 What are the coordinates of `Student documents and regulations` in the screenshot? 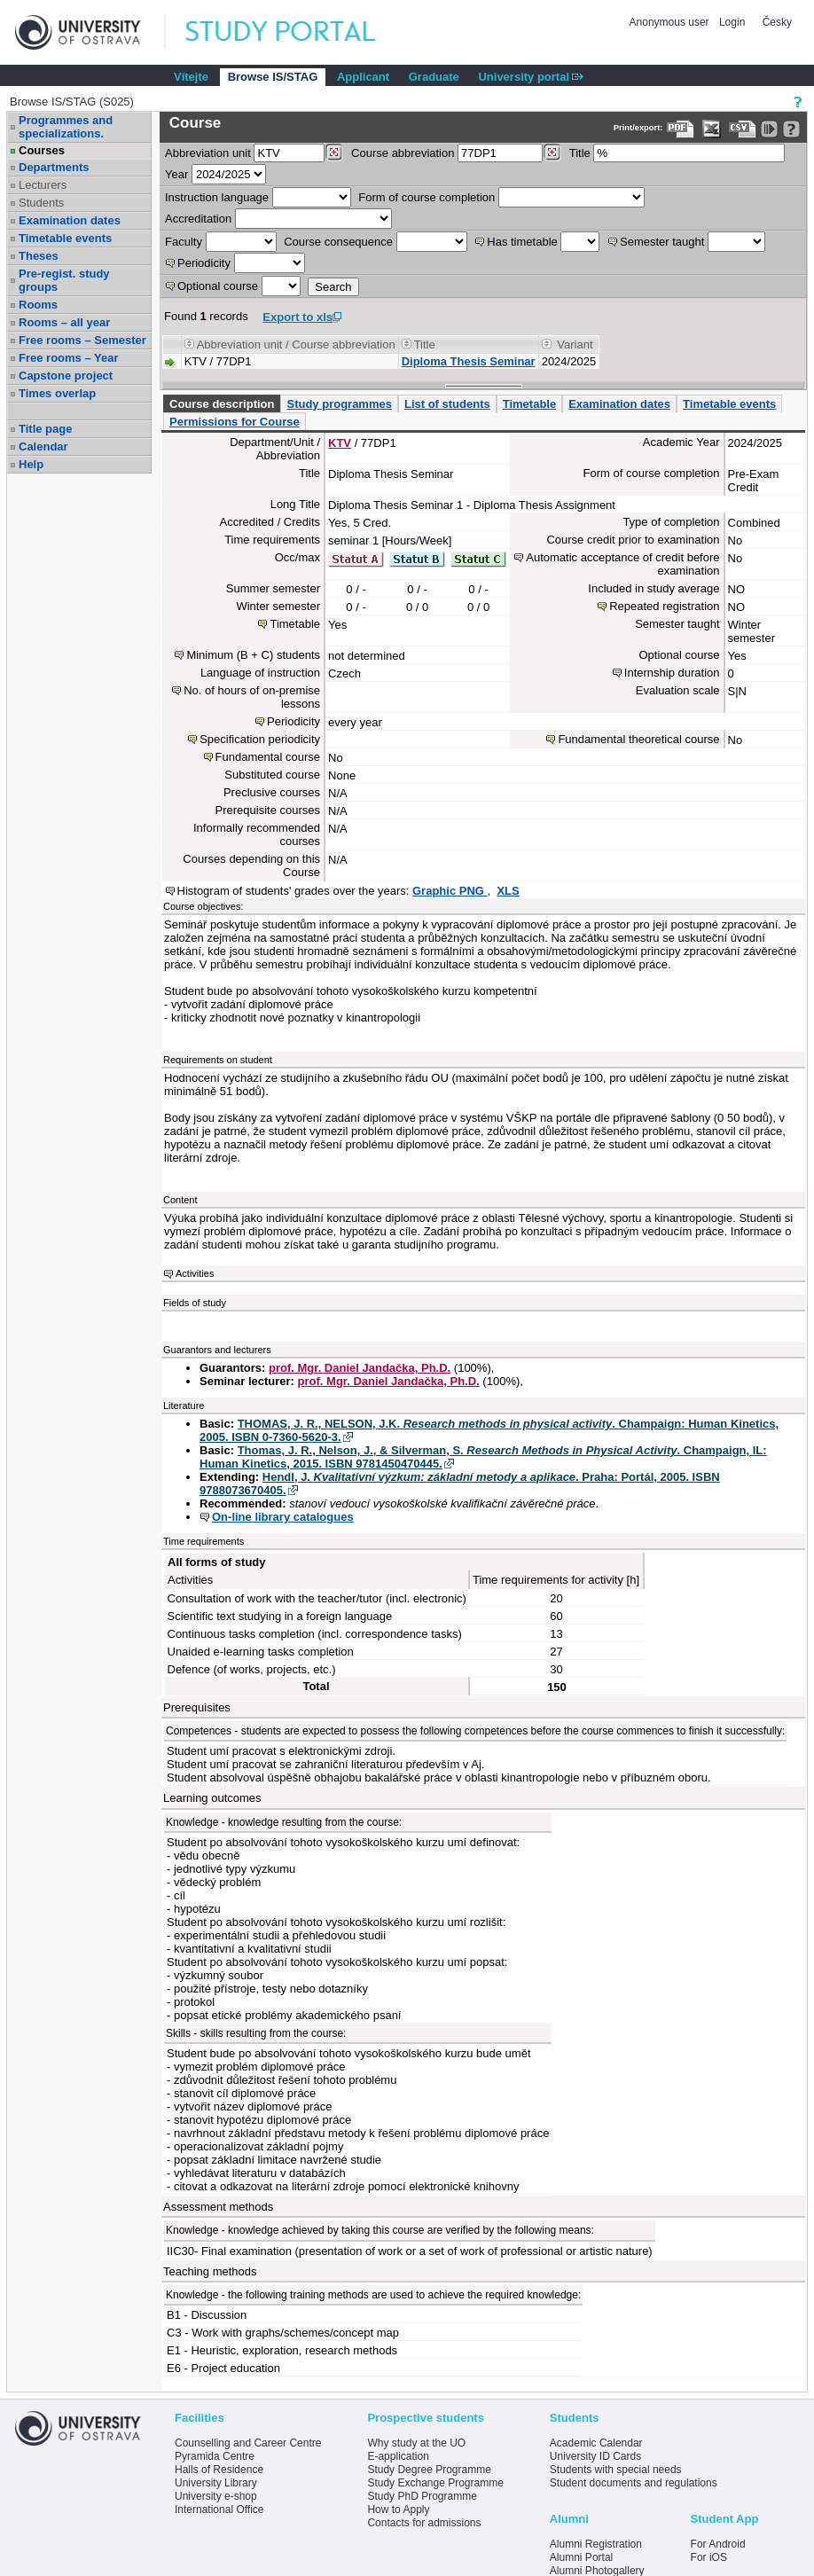 It's located at (633, 2483).